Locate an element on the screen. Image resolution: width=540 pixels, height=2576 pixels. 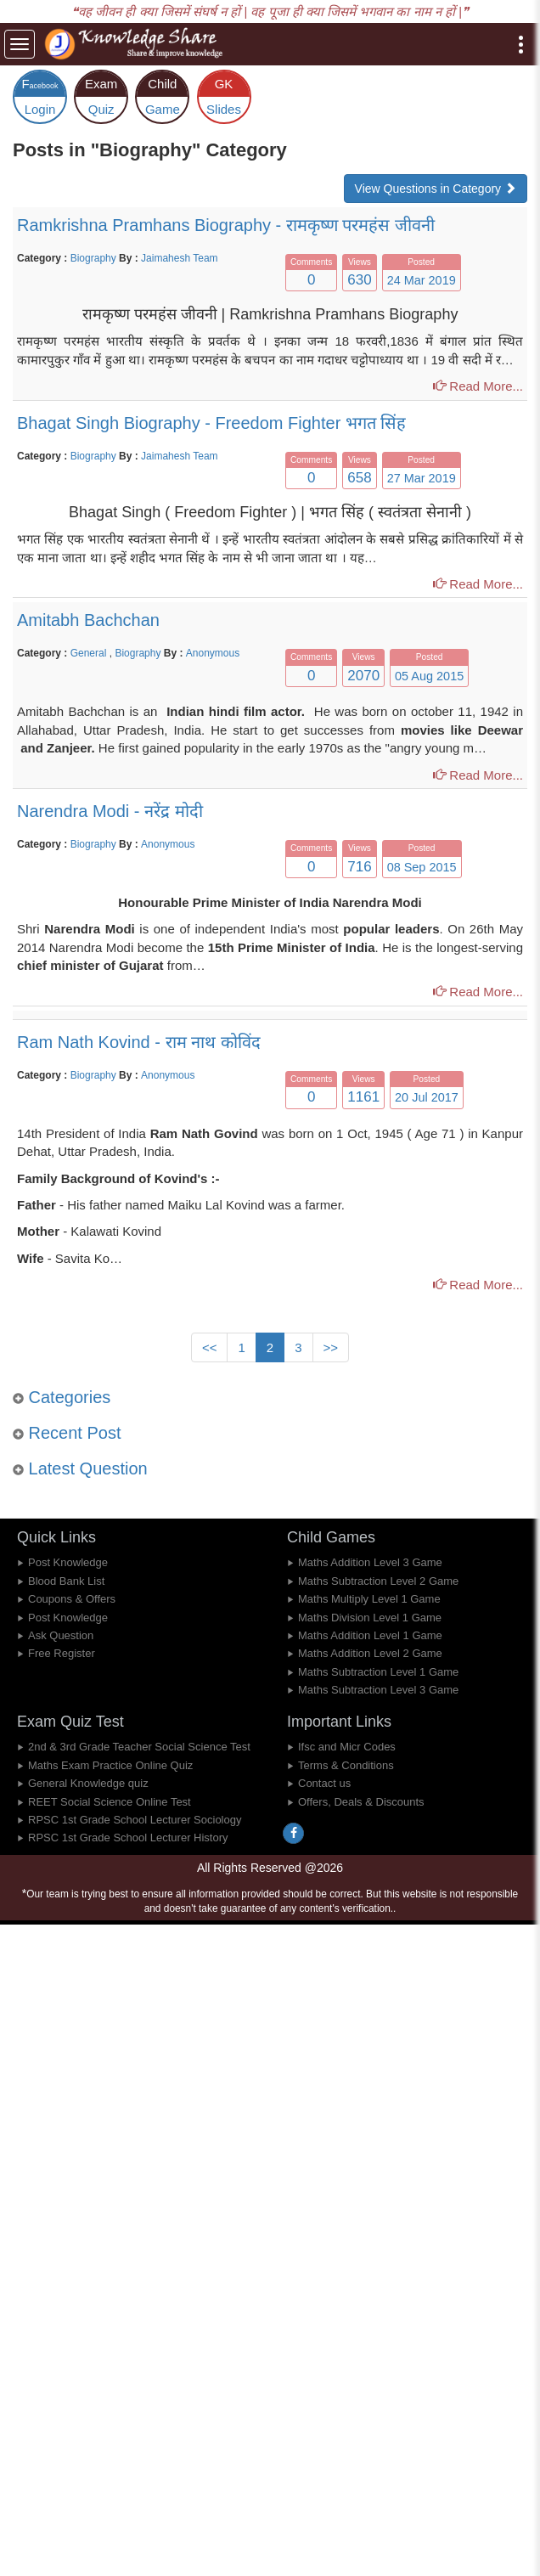
27 Mar 2019 is located at coordinates (421, 478).